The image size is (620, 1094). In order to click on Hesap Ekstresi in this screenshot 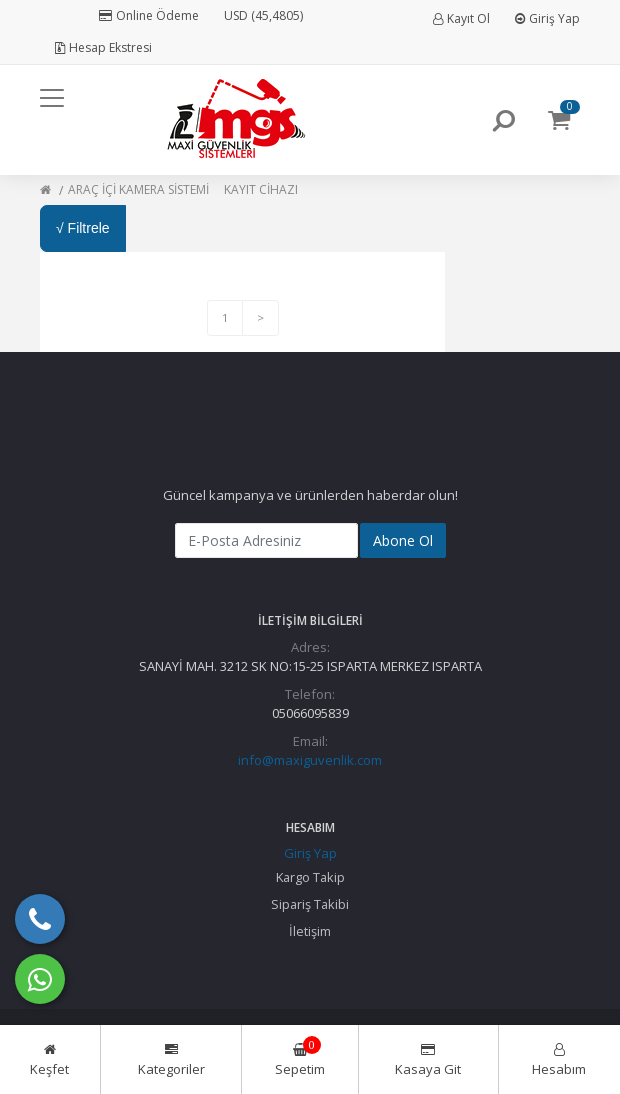, I will do `click(103, 47)`.